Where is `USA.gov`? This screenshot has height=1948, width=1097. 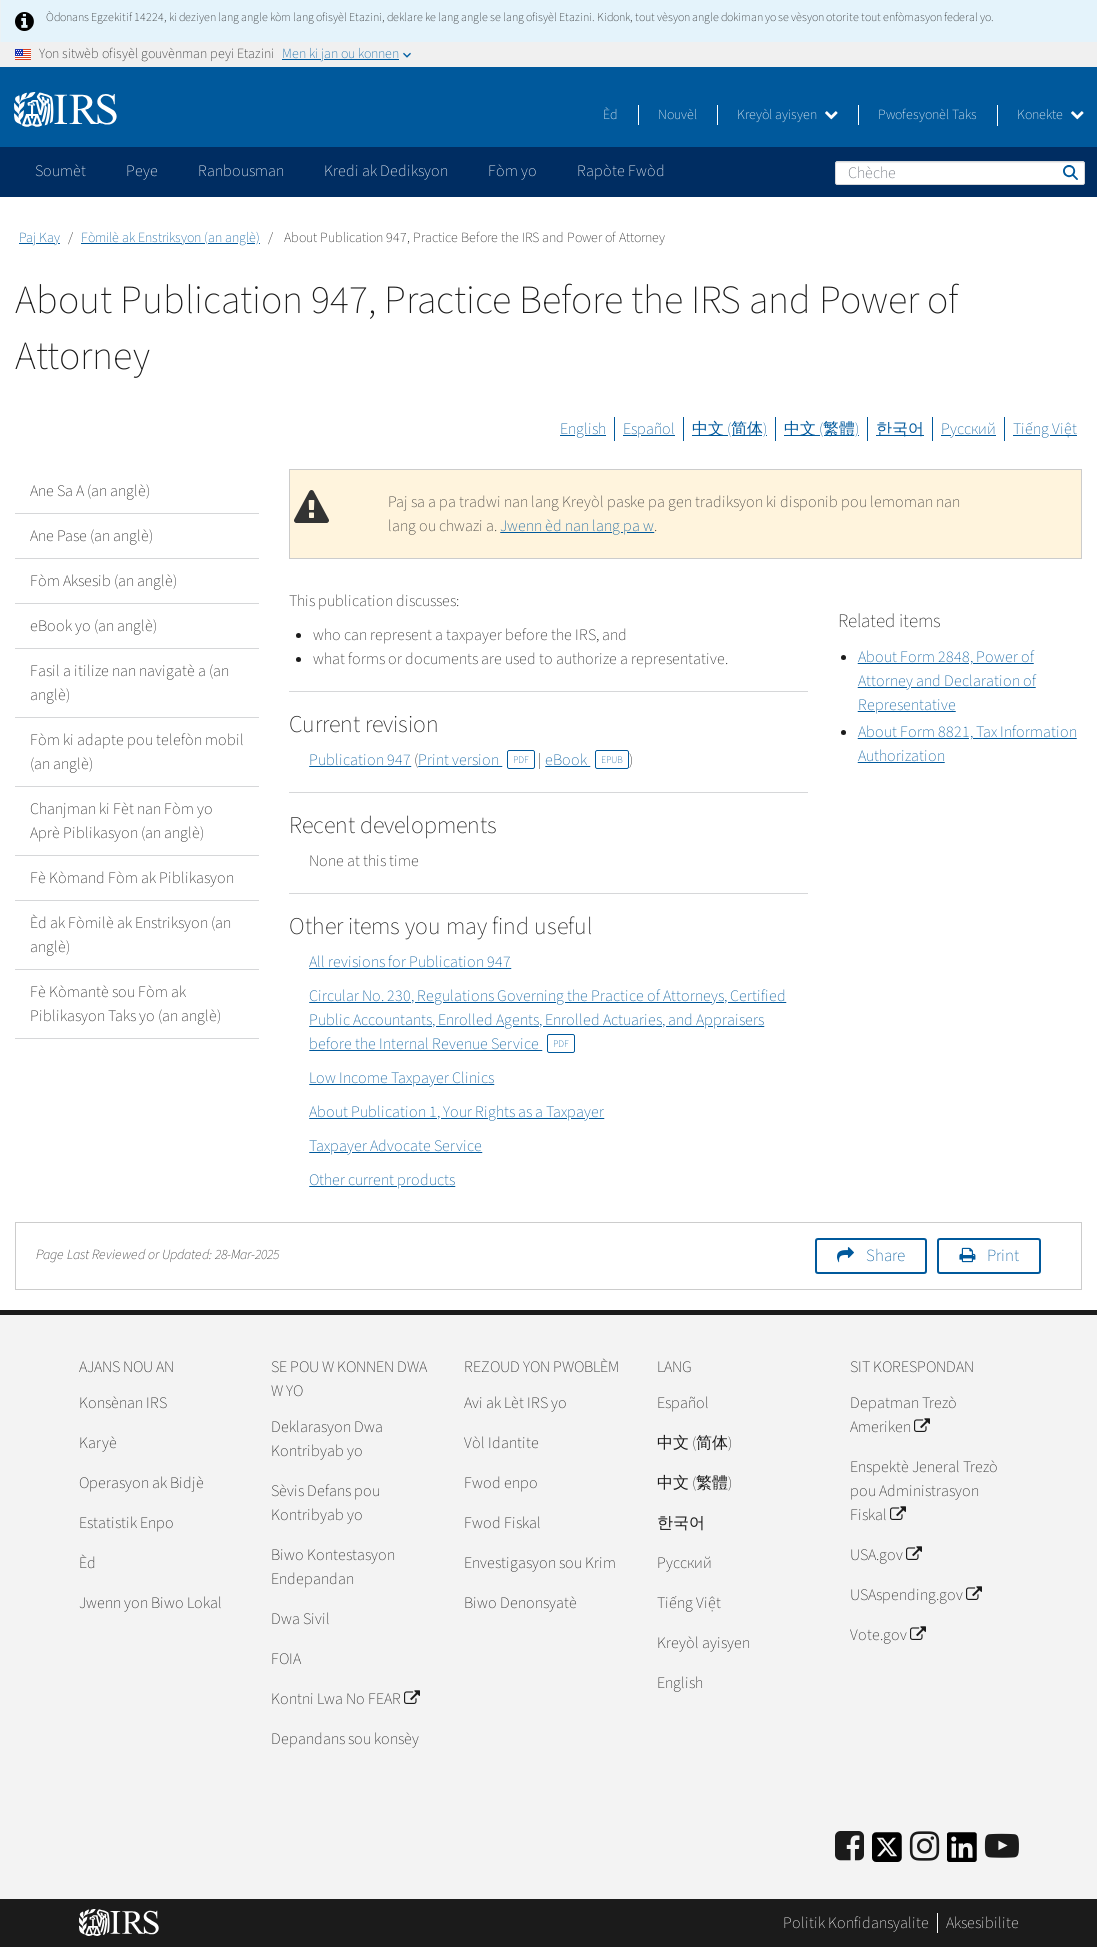
USA.gov is located at coordinates (885, 1555).